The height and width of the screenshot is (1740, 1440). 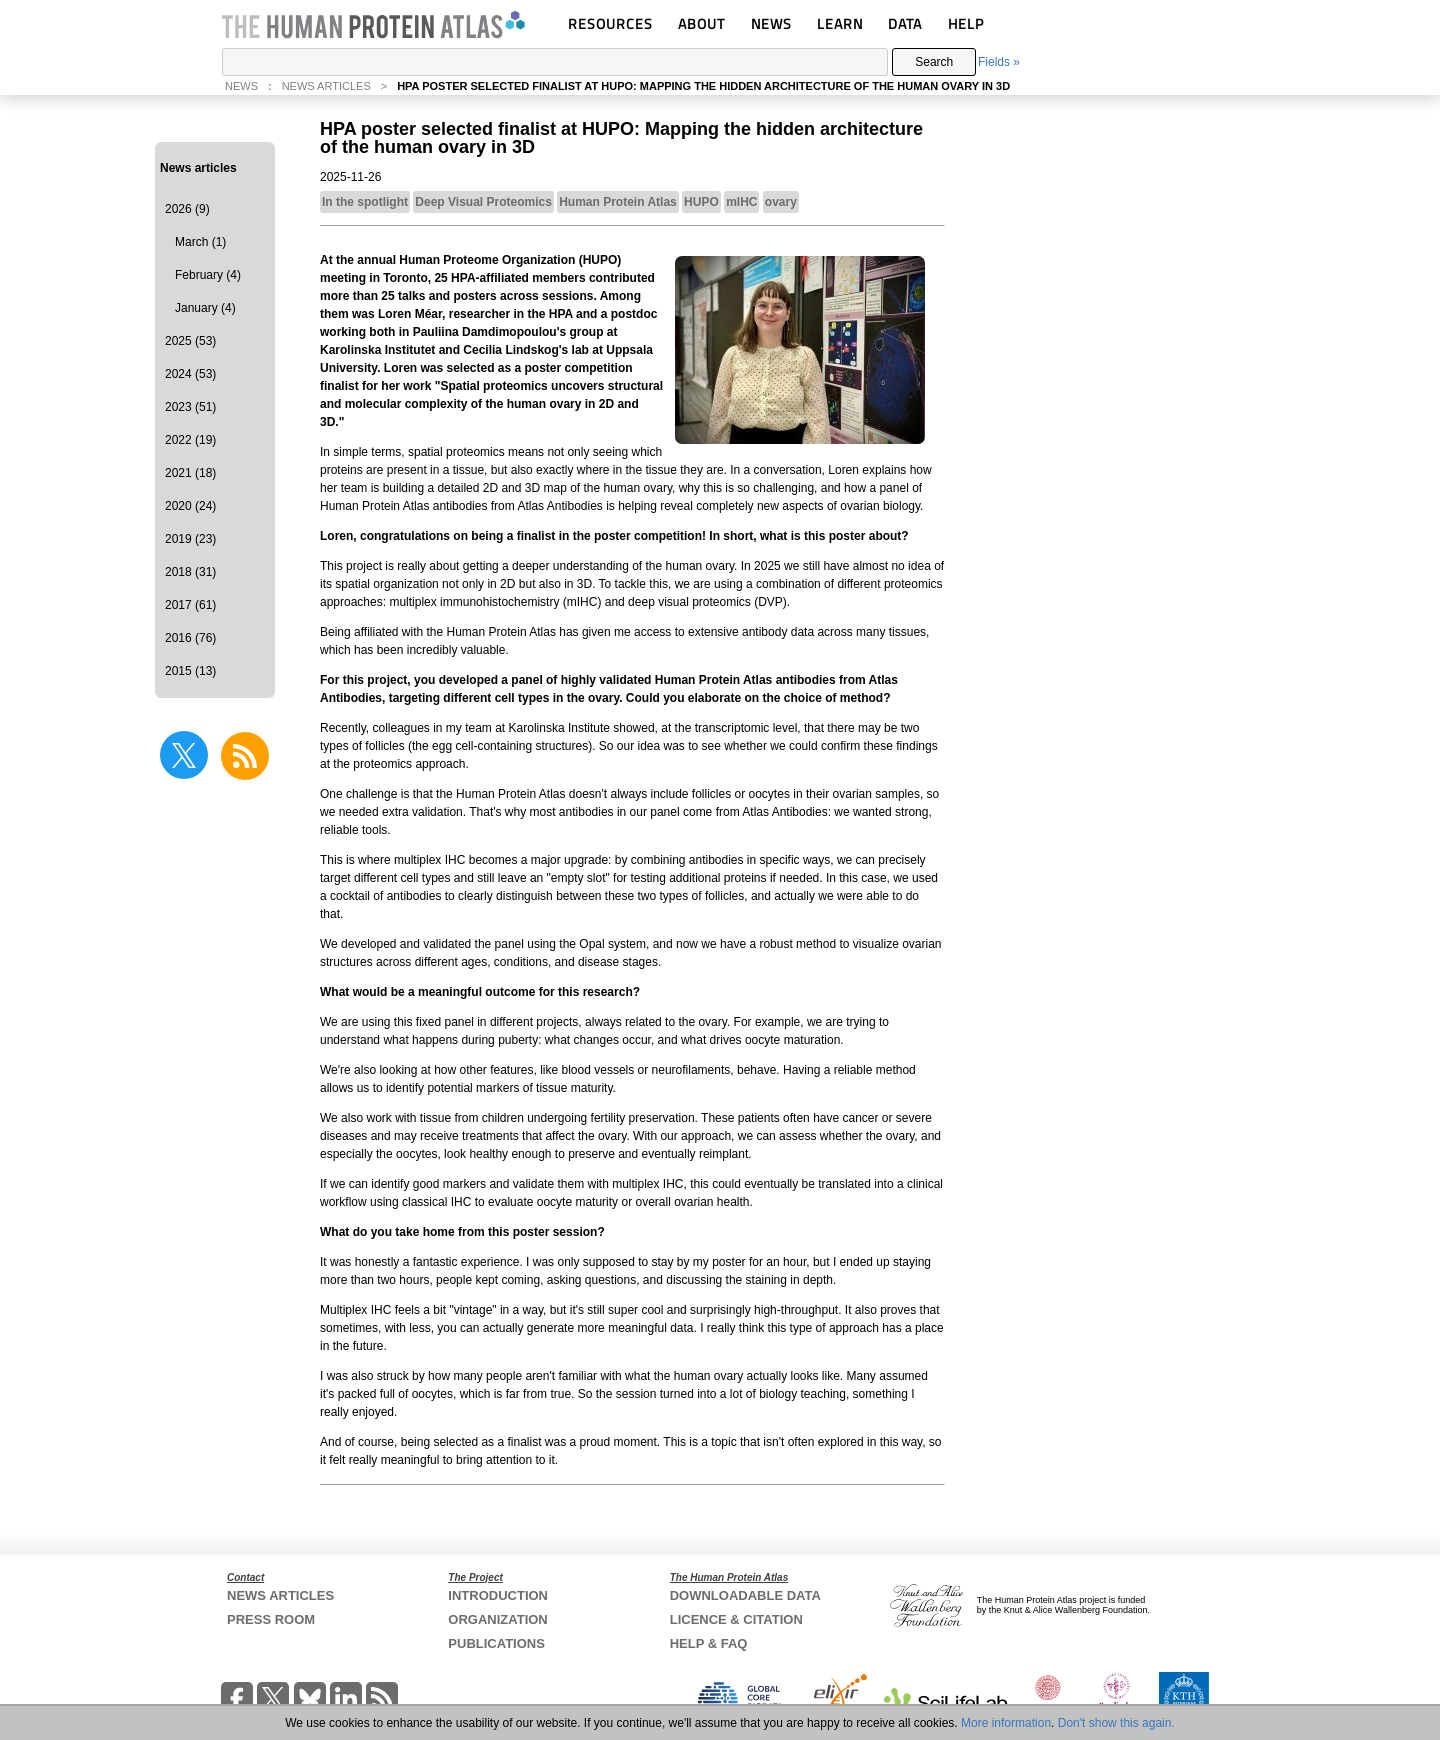 What do you see at coordinates (905, 23) in the screenshot?
I see `DATA` at bounding box center [905, 23].